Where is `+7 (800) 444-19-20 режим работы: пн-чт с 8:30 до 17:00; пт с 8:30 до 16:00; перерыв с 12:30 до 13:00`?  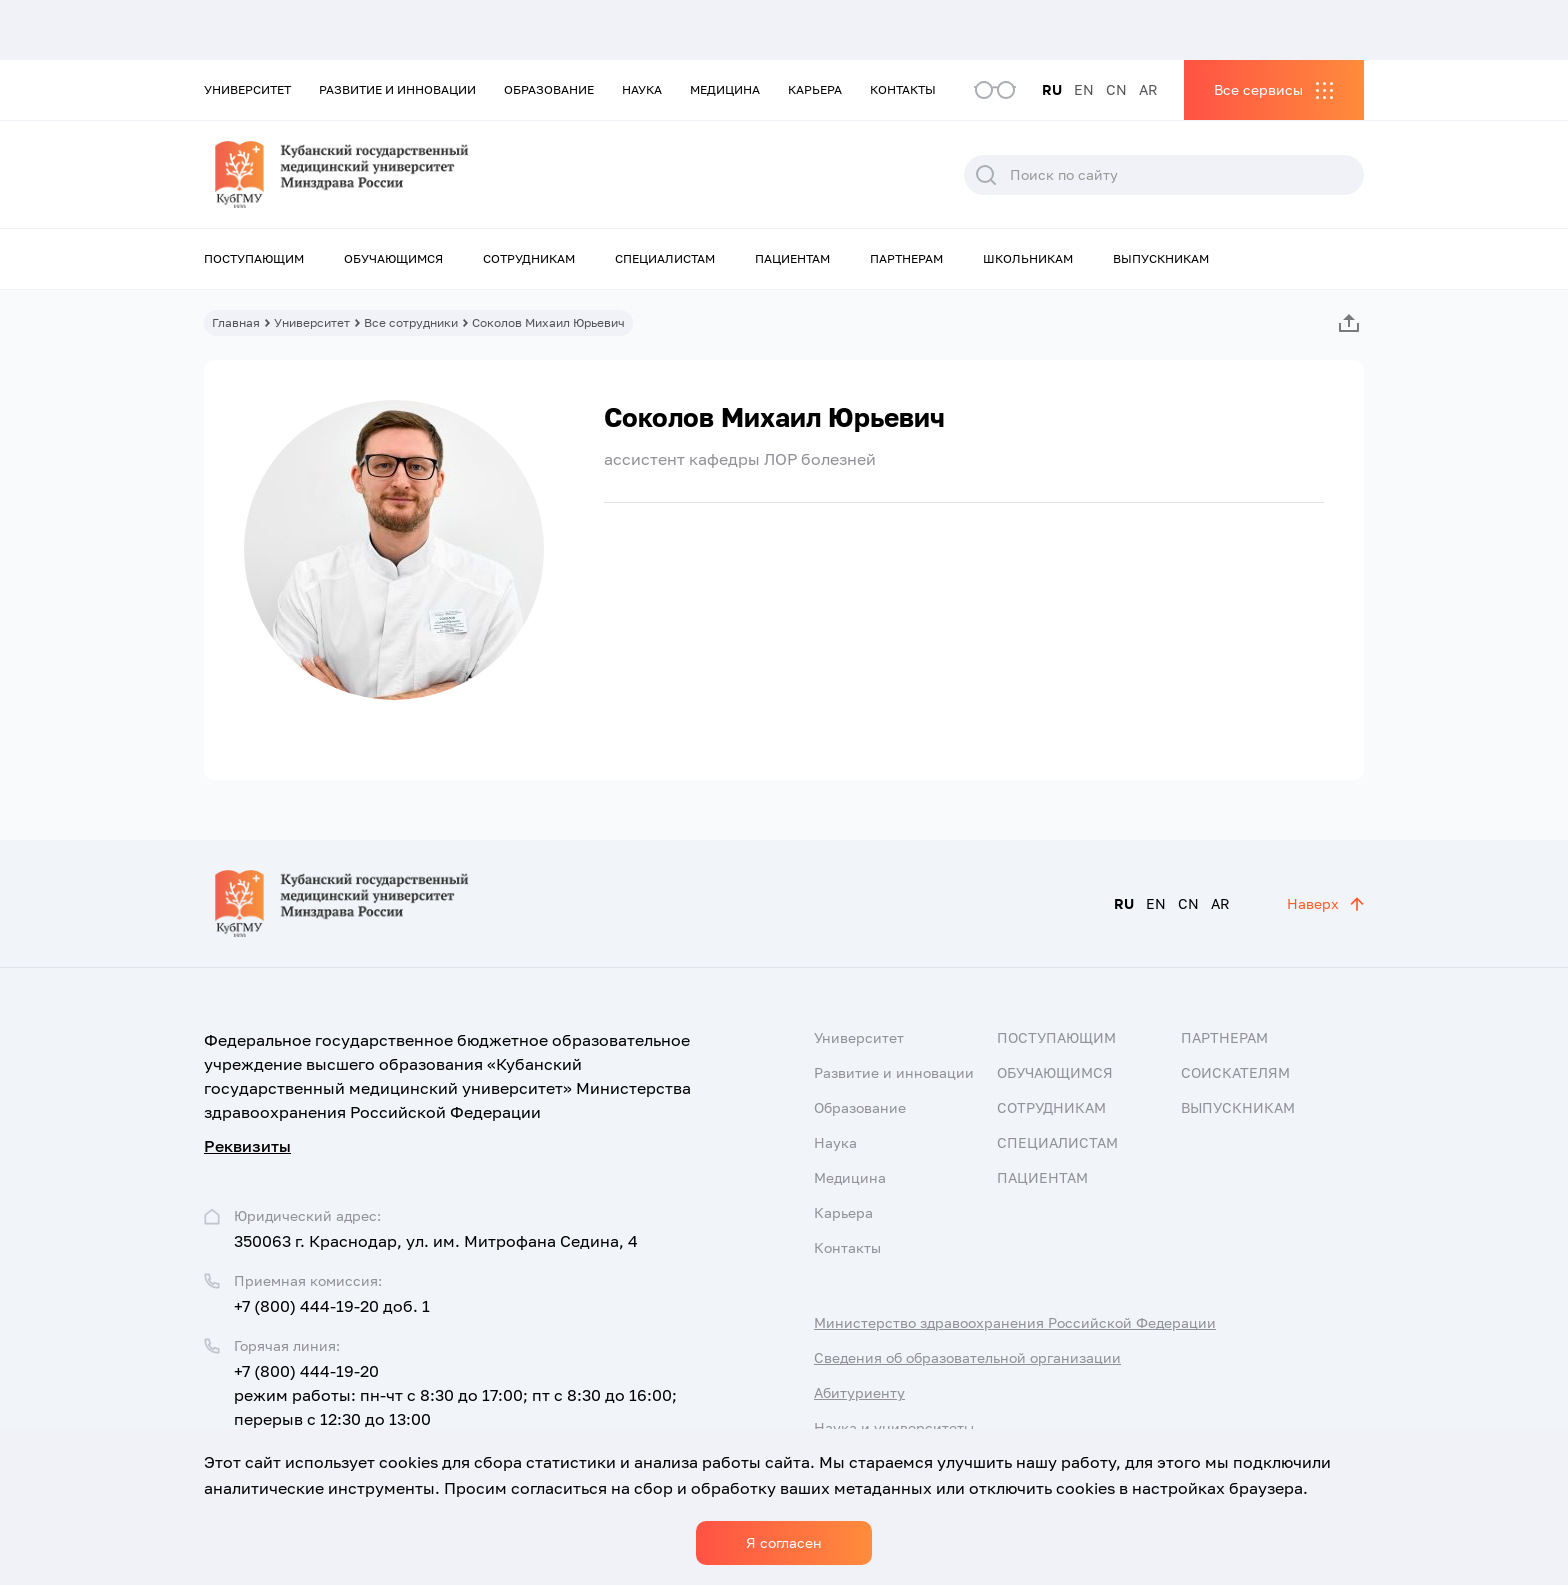
+7 (800) 444-19-20 режим работы: пн-чт с 8:30 до 17:00; пт с 8:30 до 16:00; перерыв с 12:30 до 13:00 is located at coordinates (455, 1395).